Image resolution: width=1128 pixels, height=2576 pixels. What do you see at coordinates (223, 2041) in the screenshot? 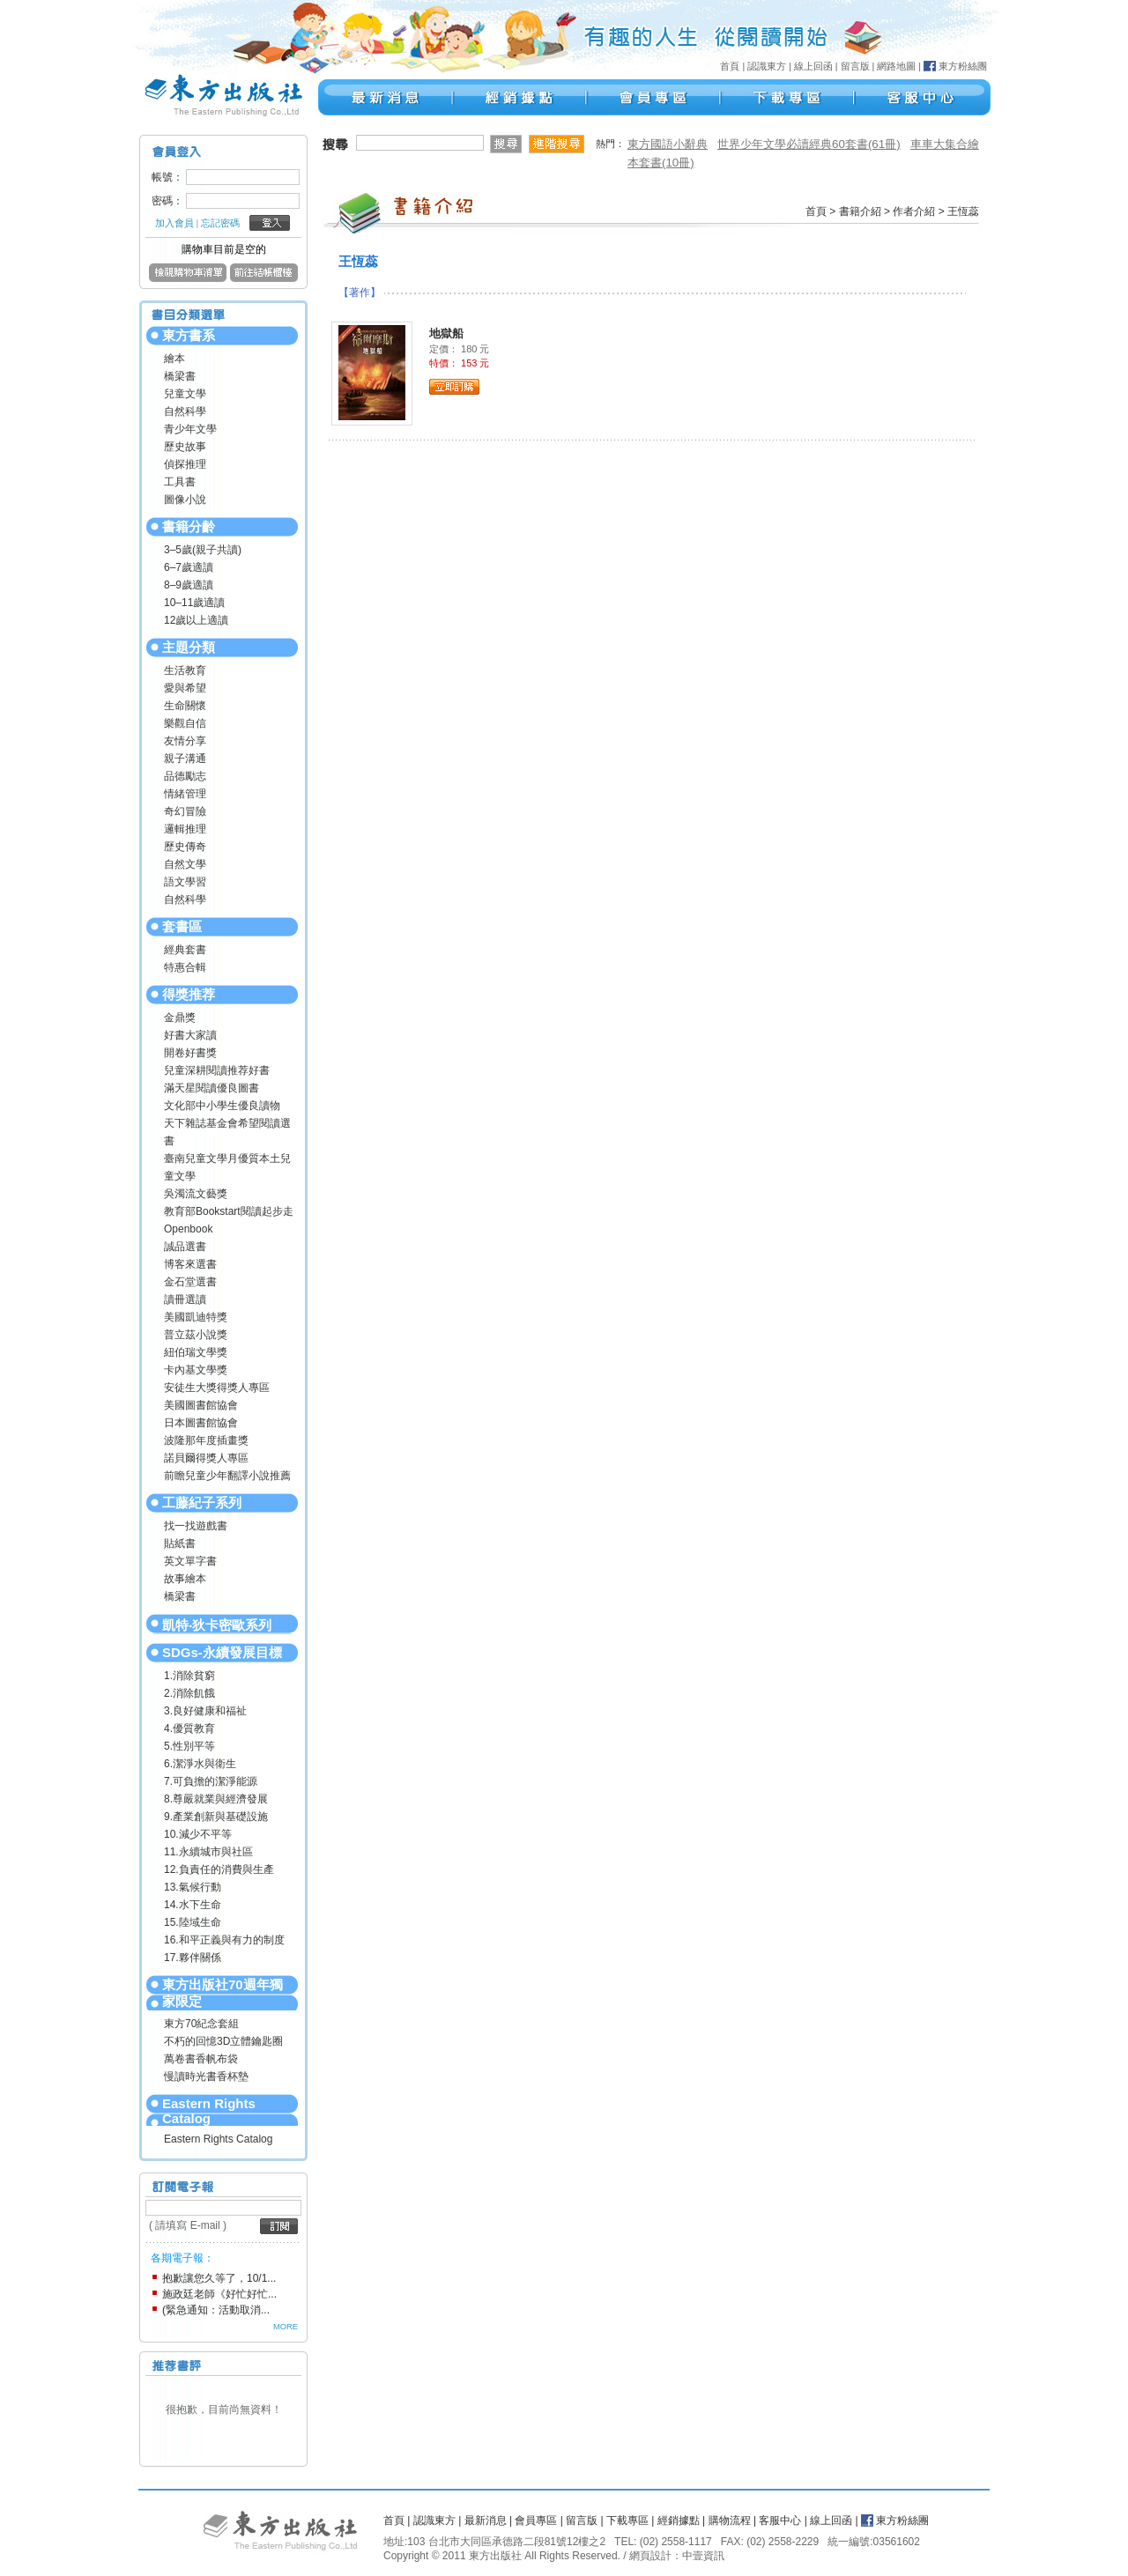
I see `不朽的回憶3D立體鑰匙圈` at bounding box center [223, 2041].